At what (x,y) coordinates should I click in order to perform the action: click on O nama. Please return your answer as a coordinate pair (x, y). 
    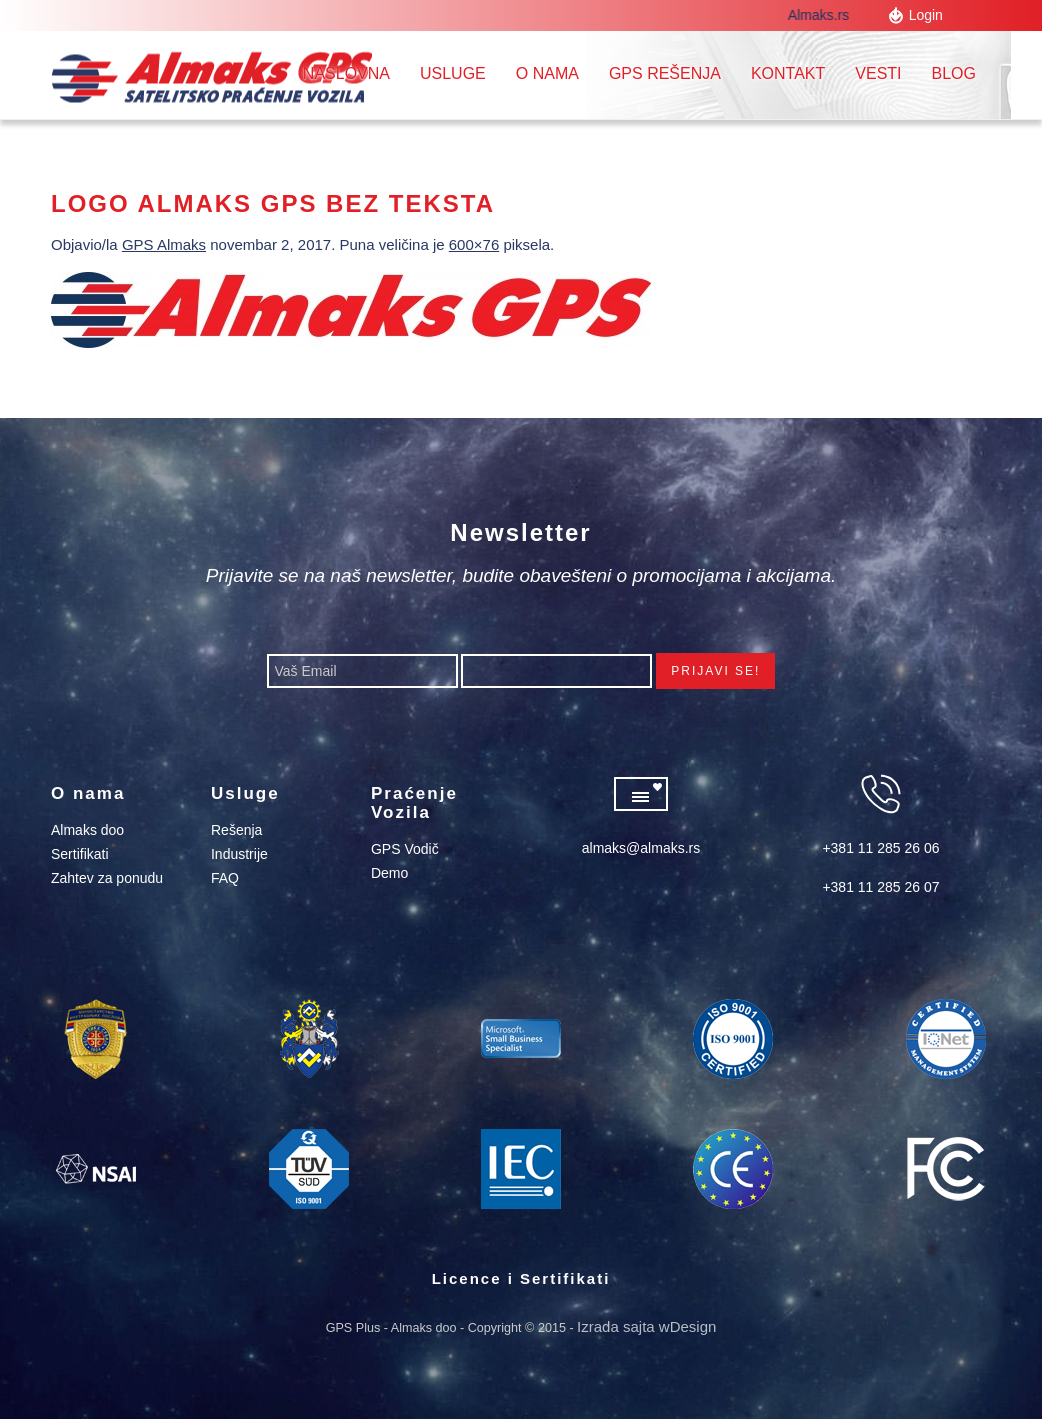
    Looking at the image, I should click on (547, 73).